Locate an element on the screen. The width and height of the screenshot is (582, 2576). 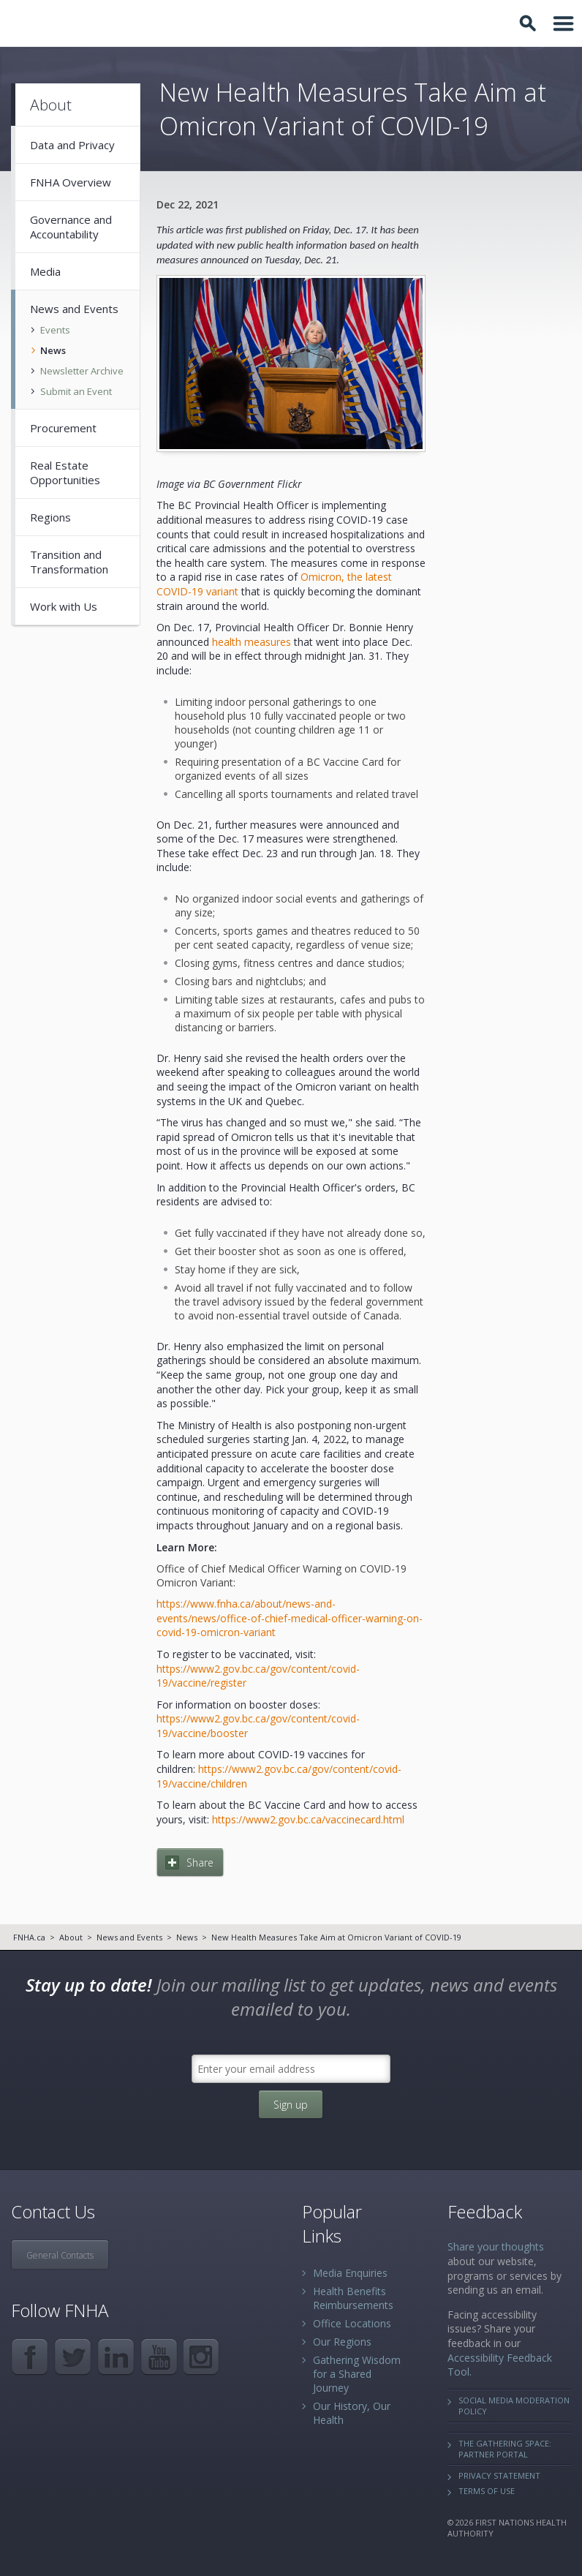
Media Enquiries is located at coordinates (350, 2273).